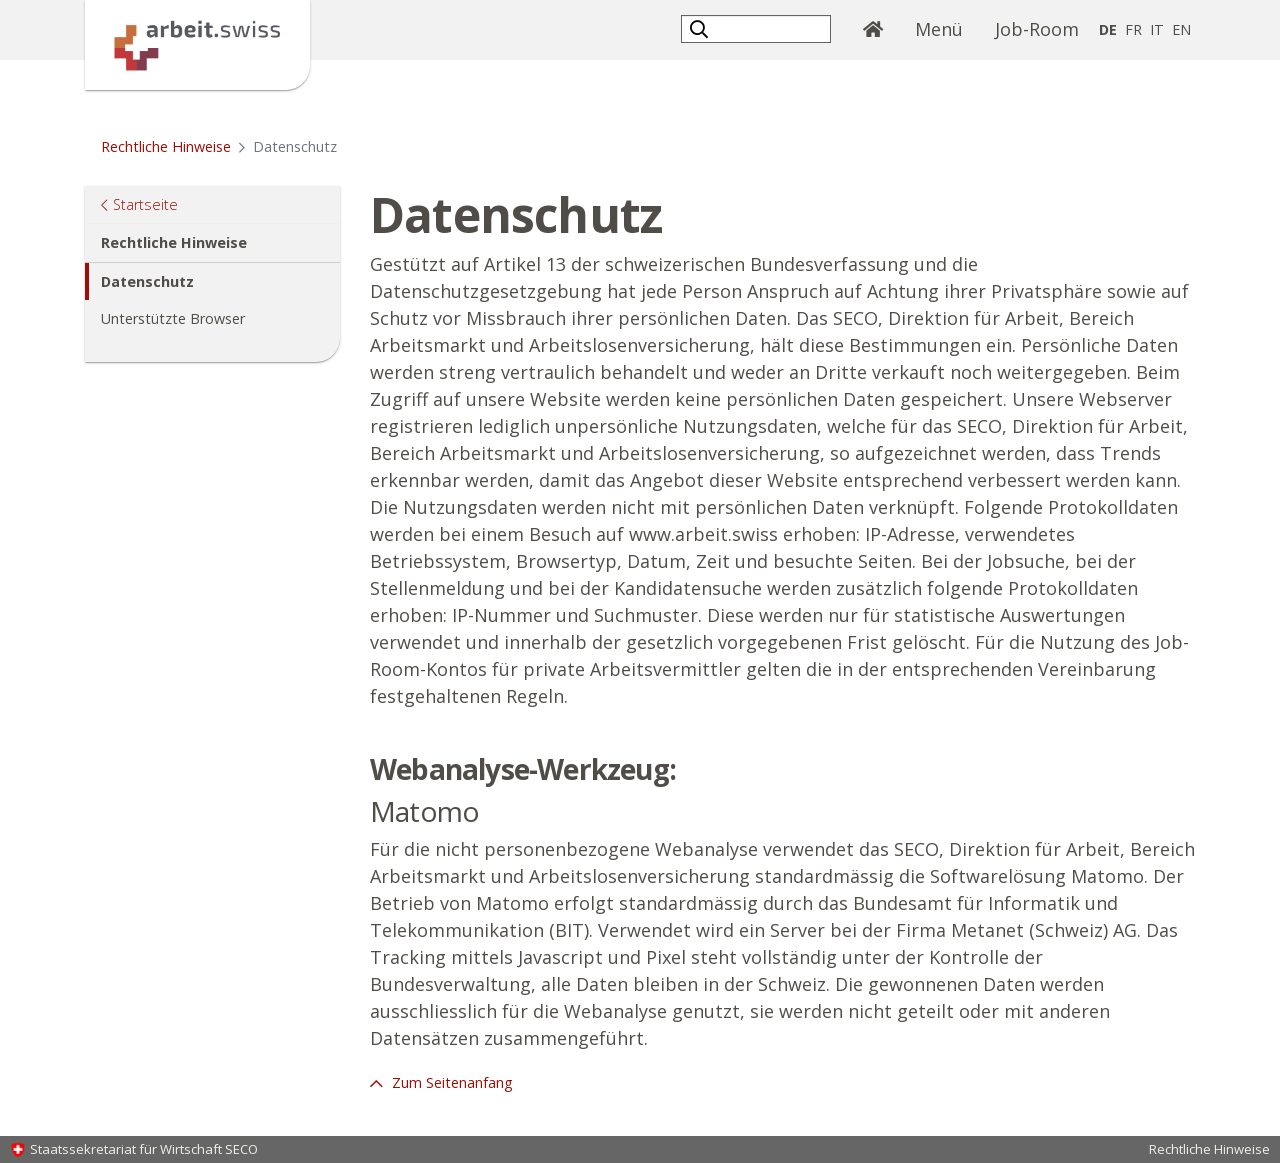  What do you see at coordinates (1181, 29) in the screenshot?
I see `EN [Englisch]` at bounding box center [1181, 29].